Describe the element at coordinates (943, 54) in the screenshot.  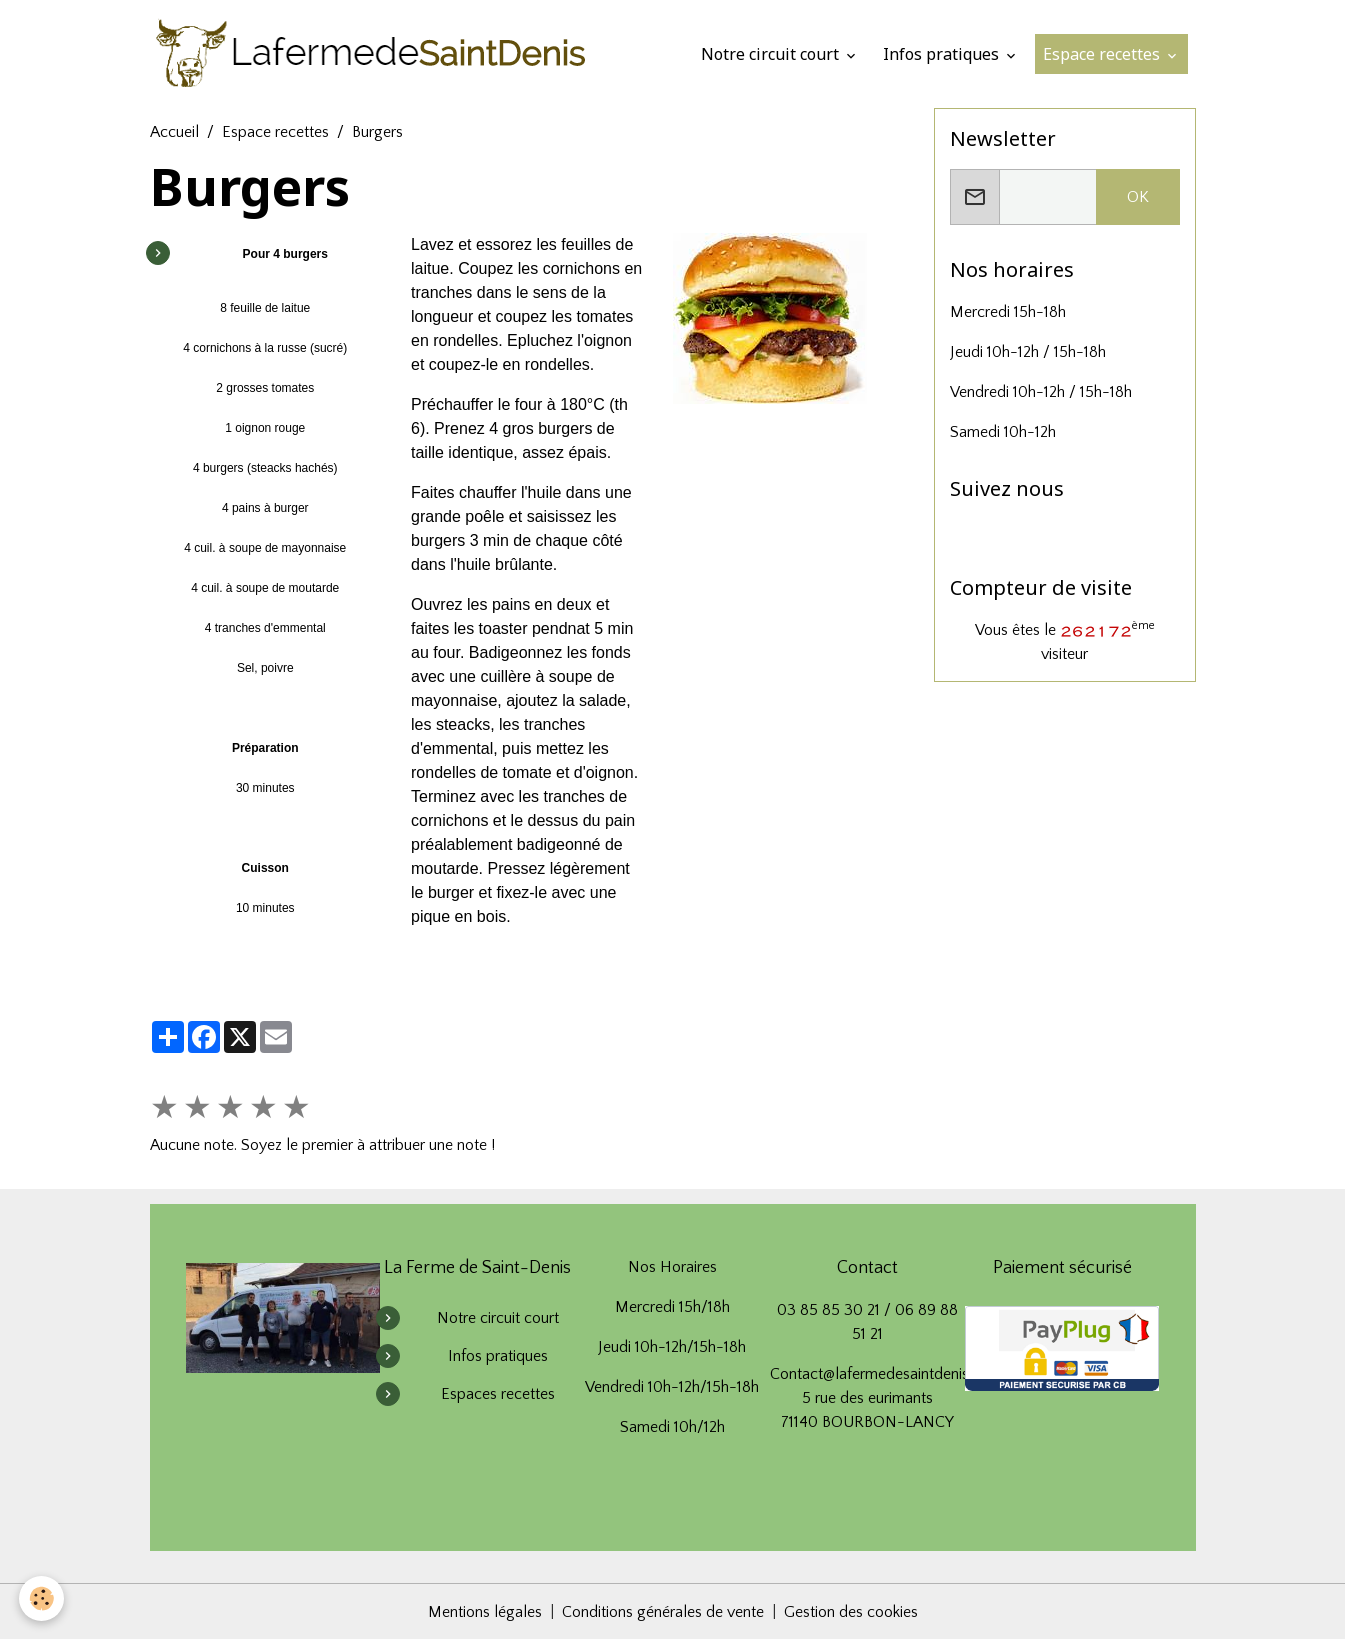
I see `Infos pratiques` at that location.